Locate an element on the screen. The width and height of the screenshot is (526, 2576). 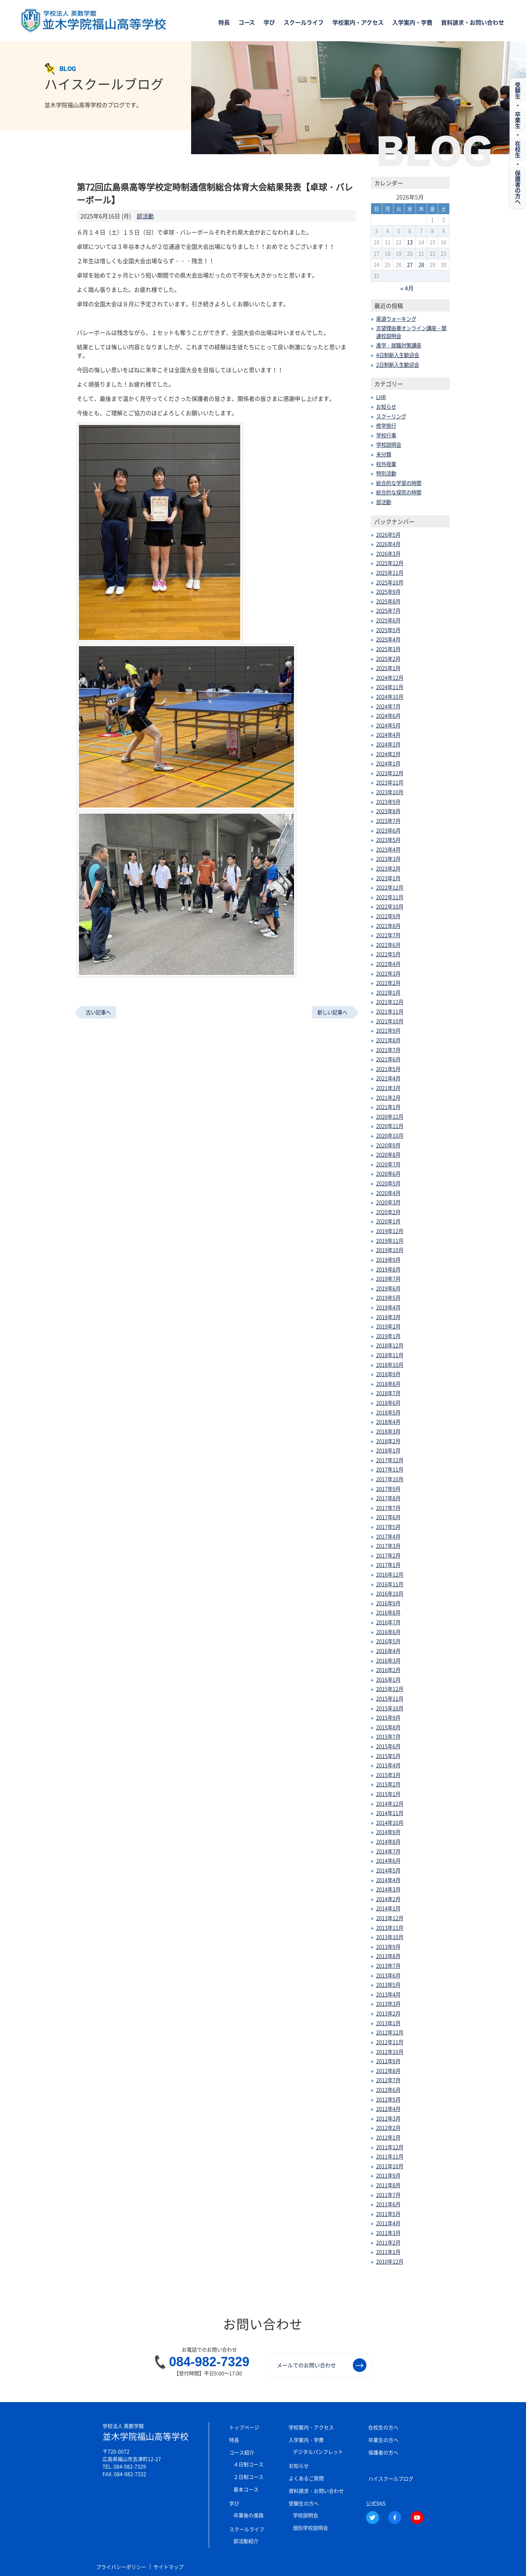
2018年1月 is located at coordinates (388, 1450).